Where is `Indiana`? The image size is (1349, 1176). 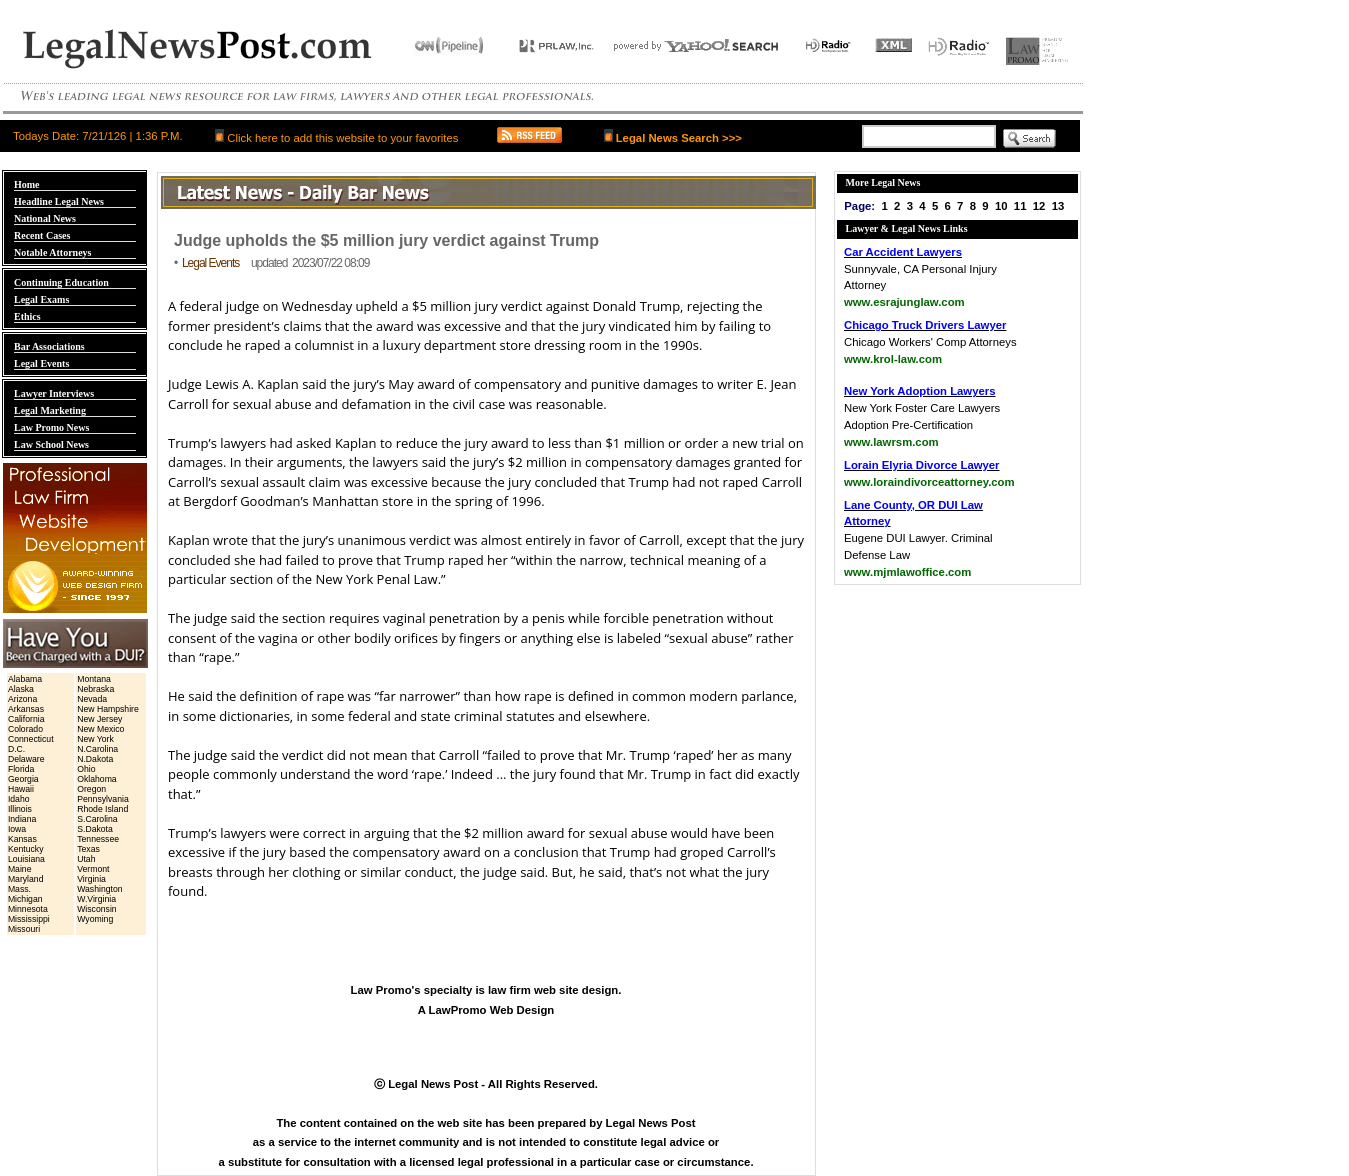 Indiana is located at coordinates (22, 819).